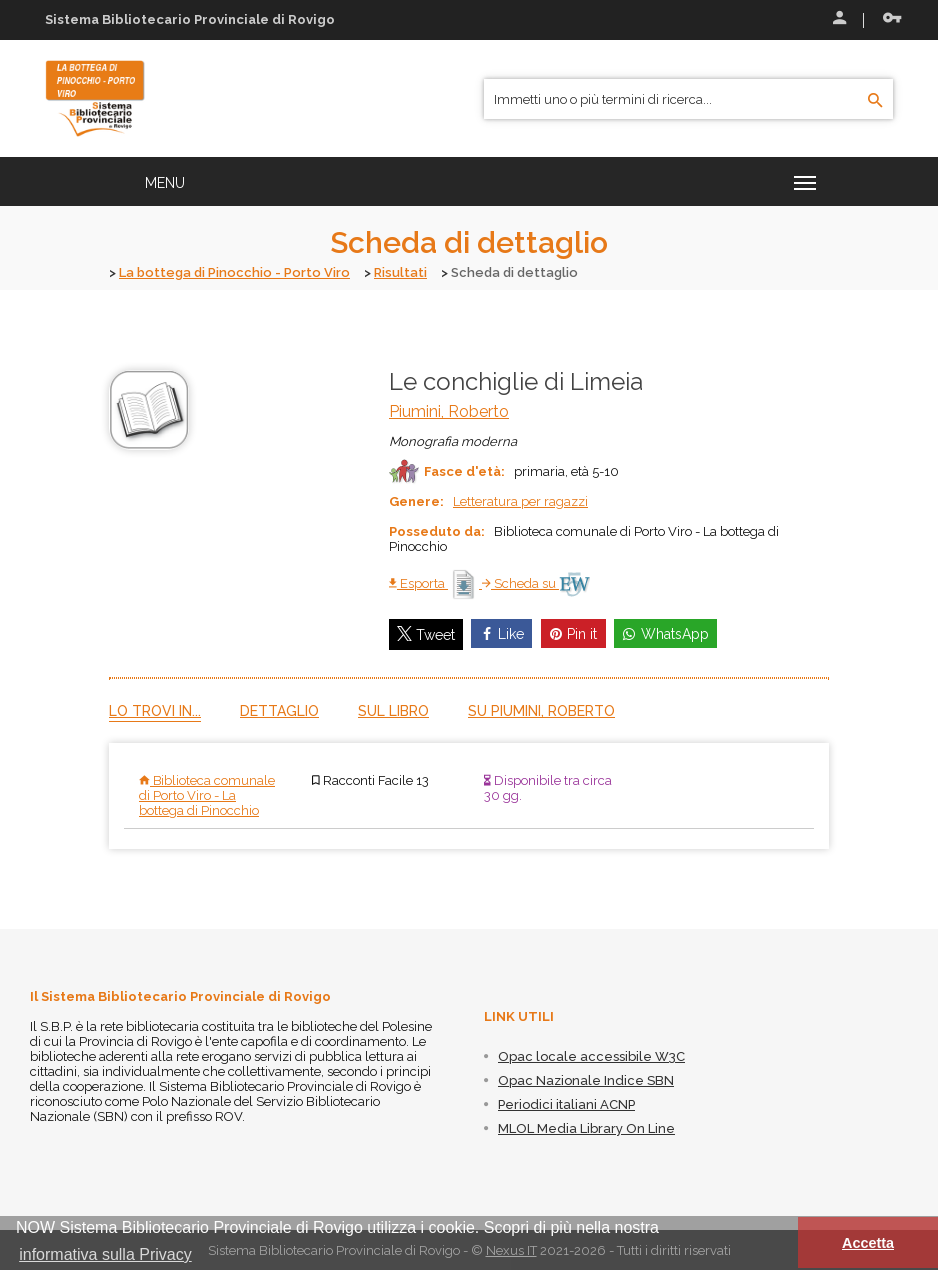  Describe the element at coordinates (892, 18) in the screenshot. I see `Recupera le credenziali` at that location.